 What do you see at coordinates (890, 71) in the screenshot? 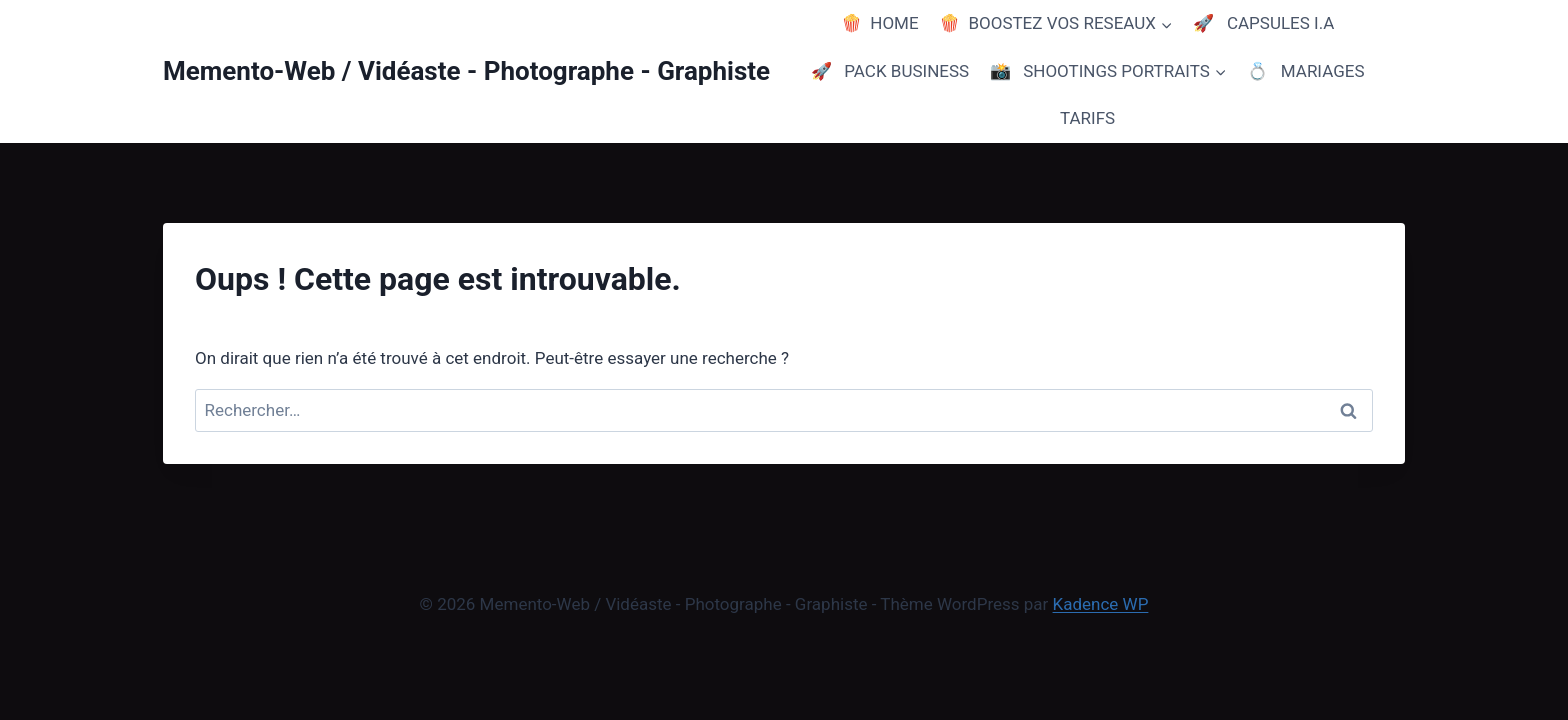
I see `🚀 PACK BUSINESS` at bounding box center [890, 71].